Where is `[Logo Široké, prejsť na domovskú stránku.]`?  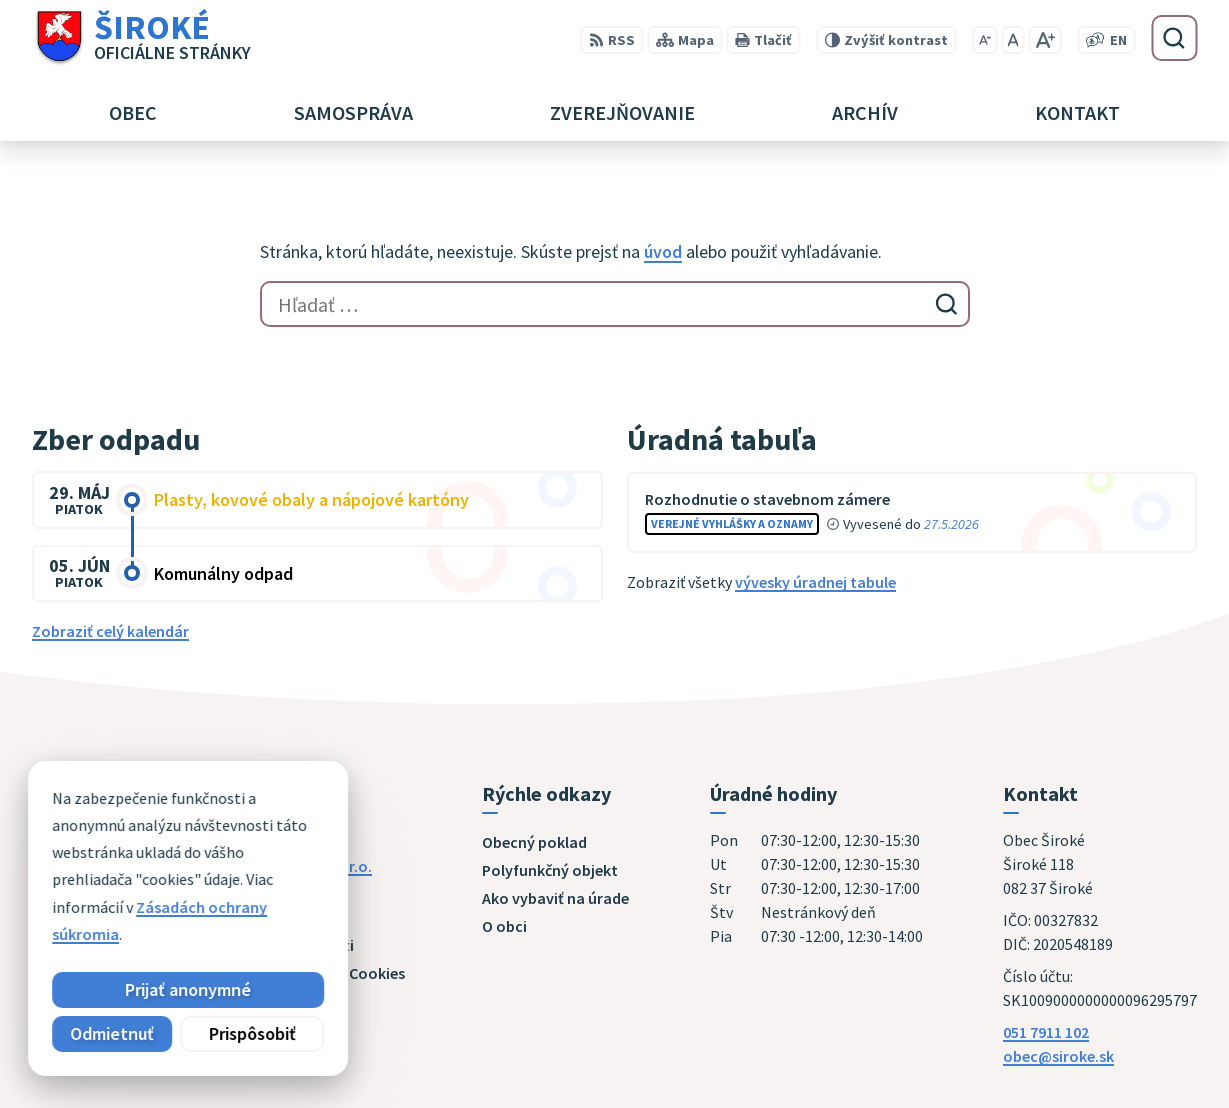
[Logo Široké, prejsť na domovskú stránku.] is located at coordinates (141, 38).